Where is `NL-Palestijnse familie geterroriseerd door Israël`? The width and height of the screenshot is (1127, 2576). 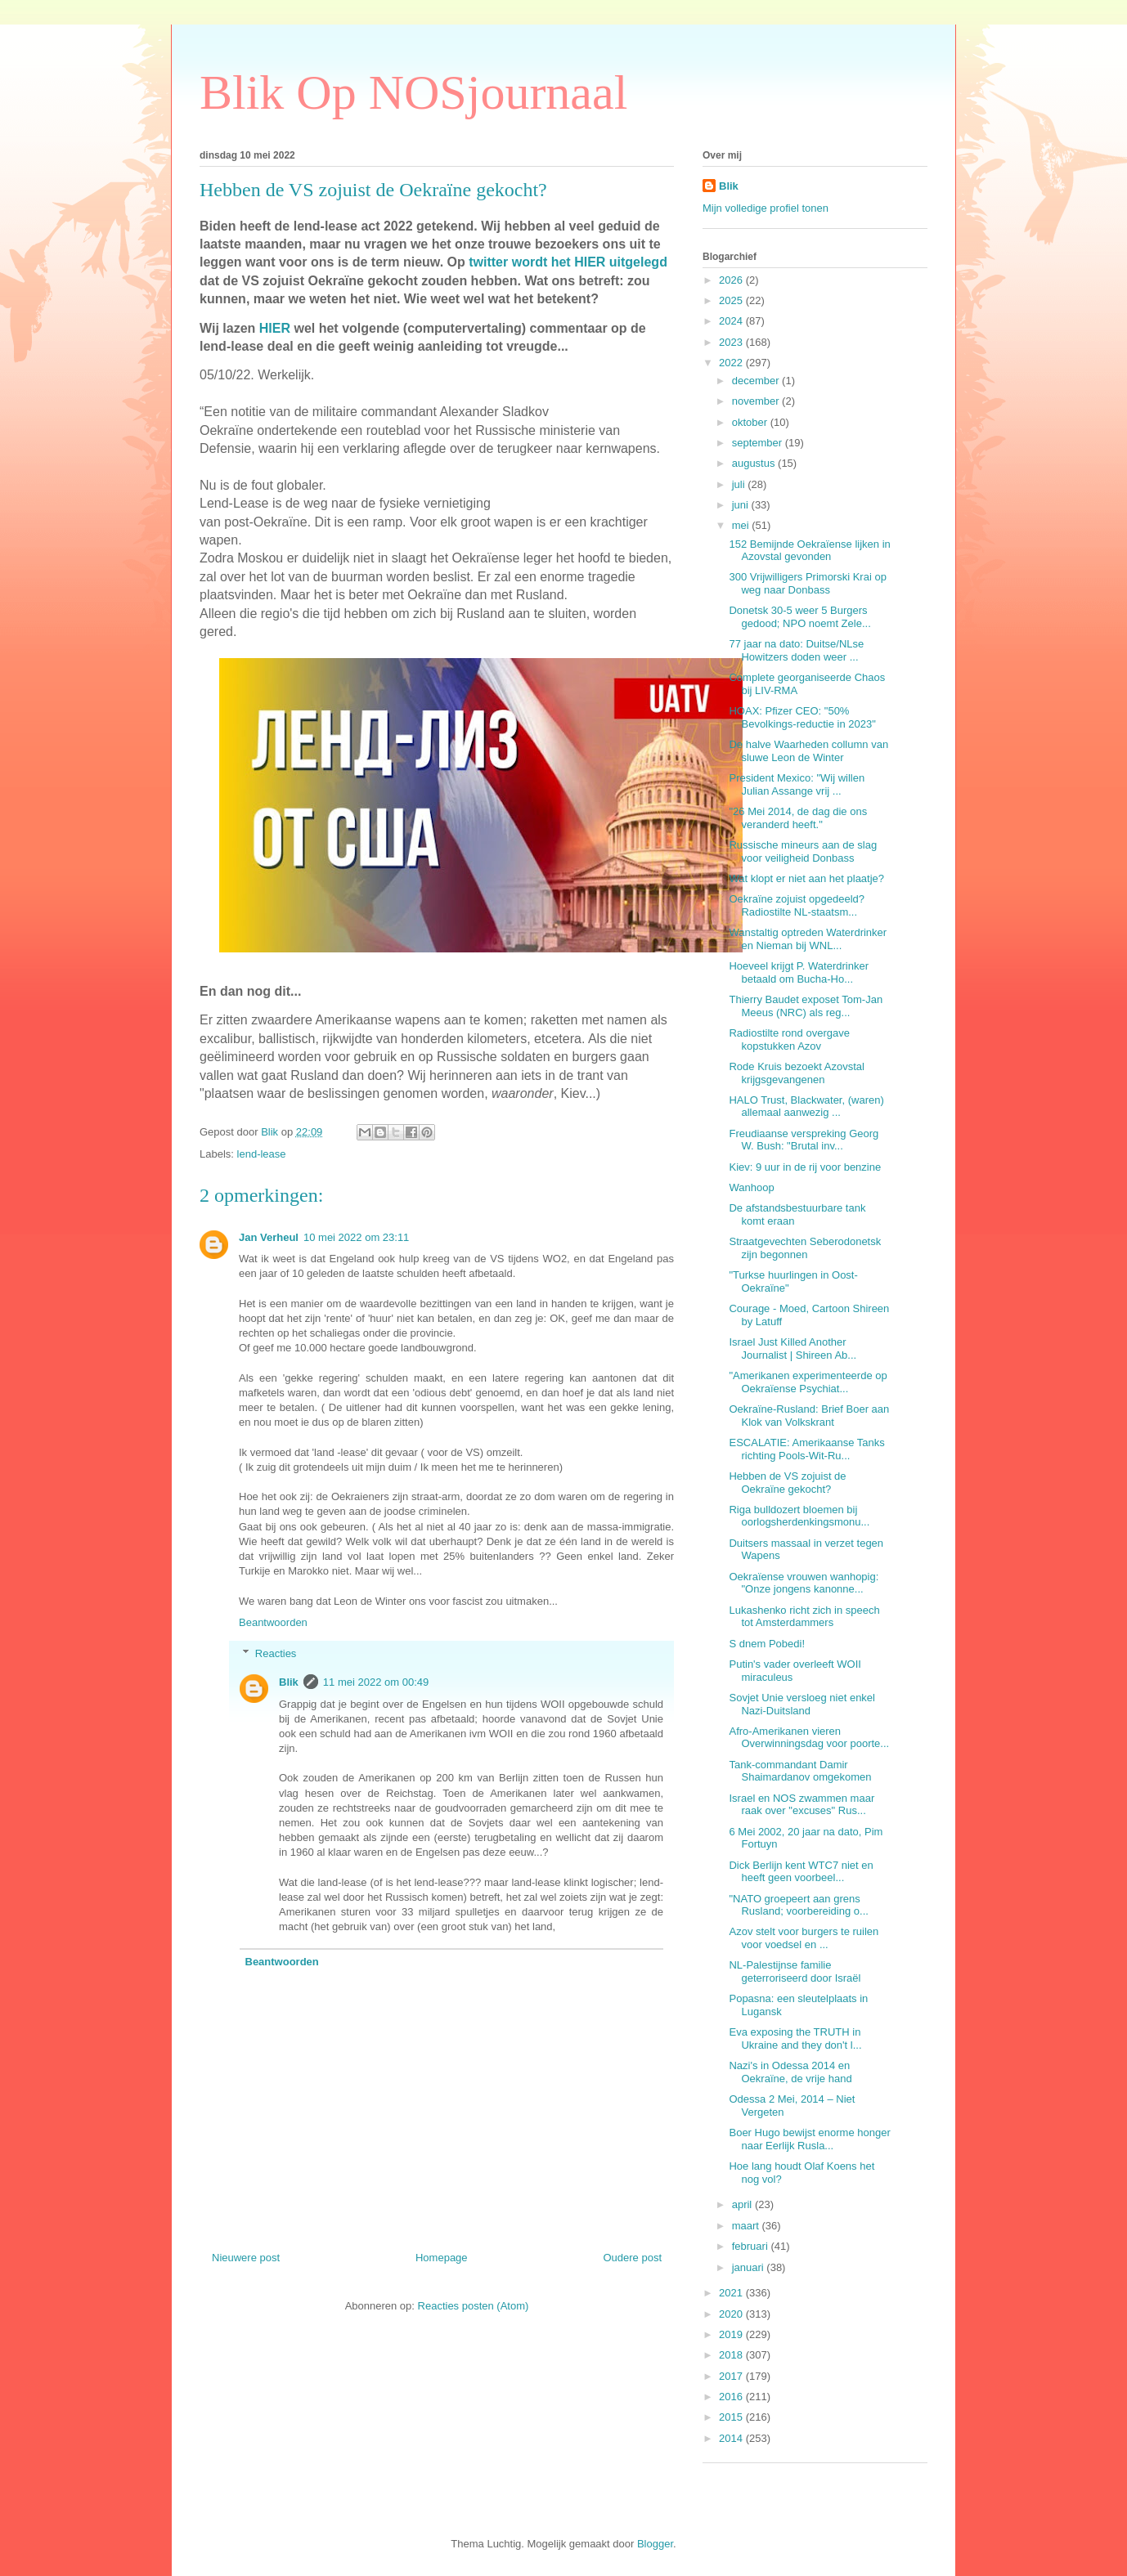
NL-Palestijnse familie geterroriseerd door Israël is located at coordinates (794, 1971).